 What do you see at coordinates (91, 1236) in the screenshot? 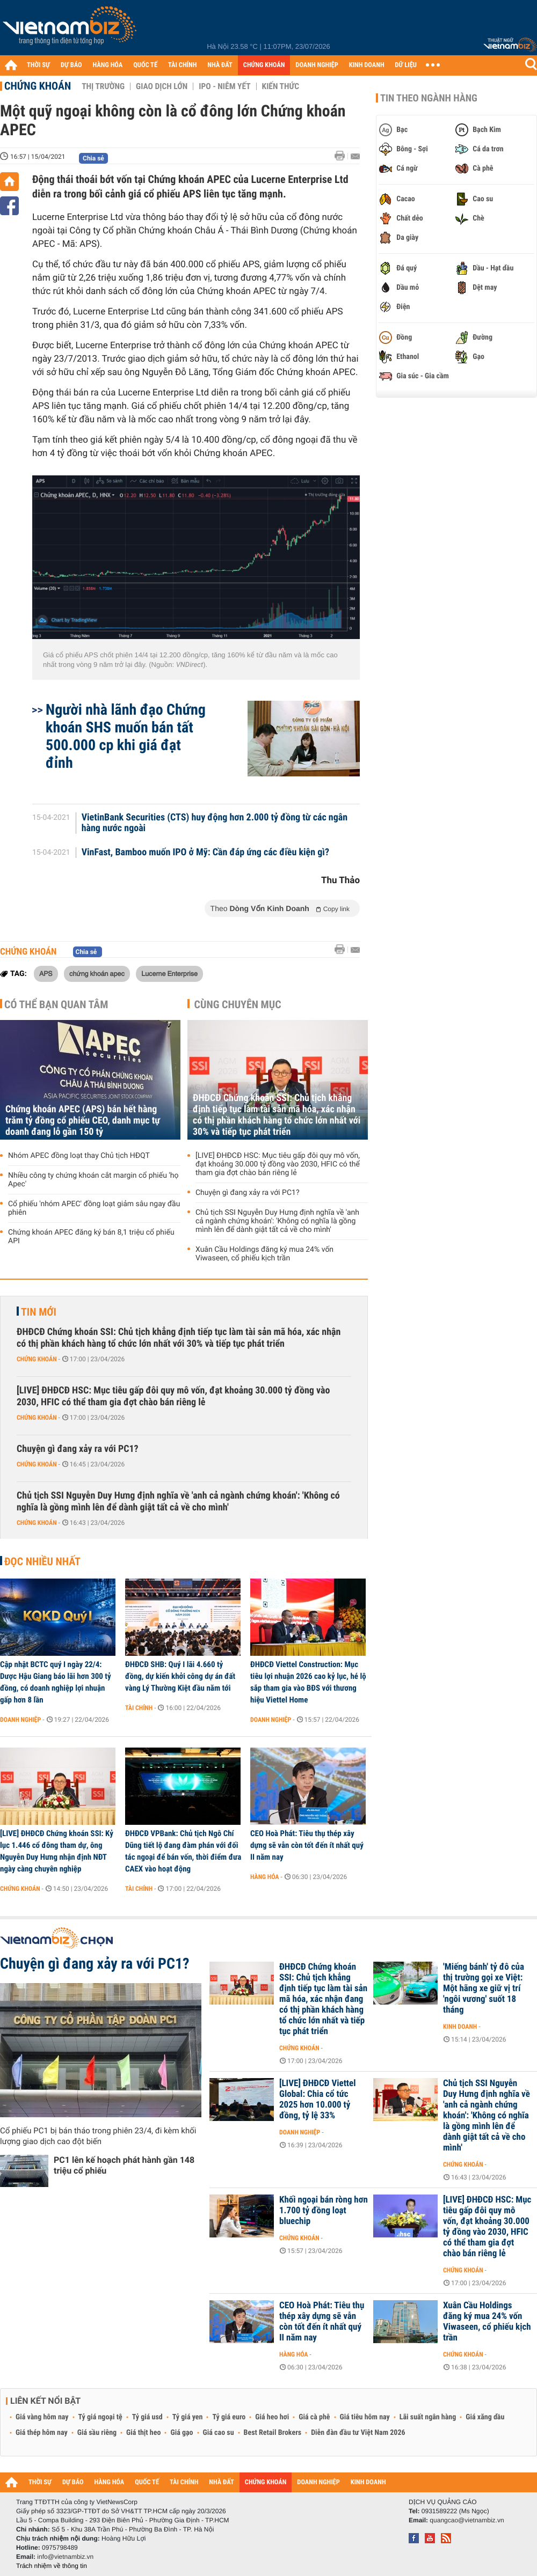
I see `Chứng khoán APEC đăng ký bán 8,1 triệu cổ phiếu API` at bounding box center [91, 1236].